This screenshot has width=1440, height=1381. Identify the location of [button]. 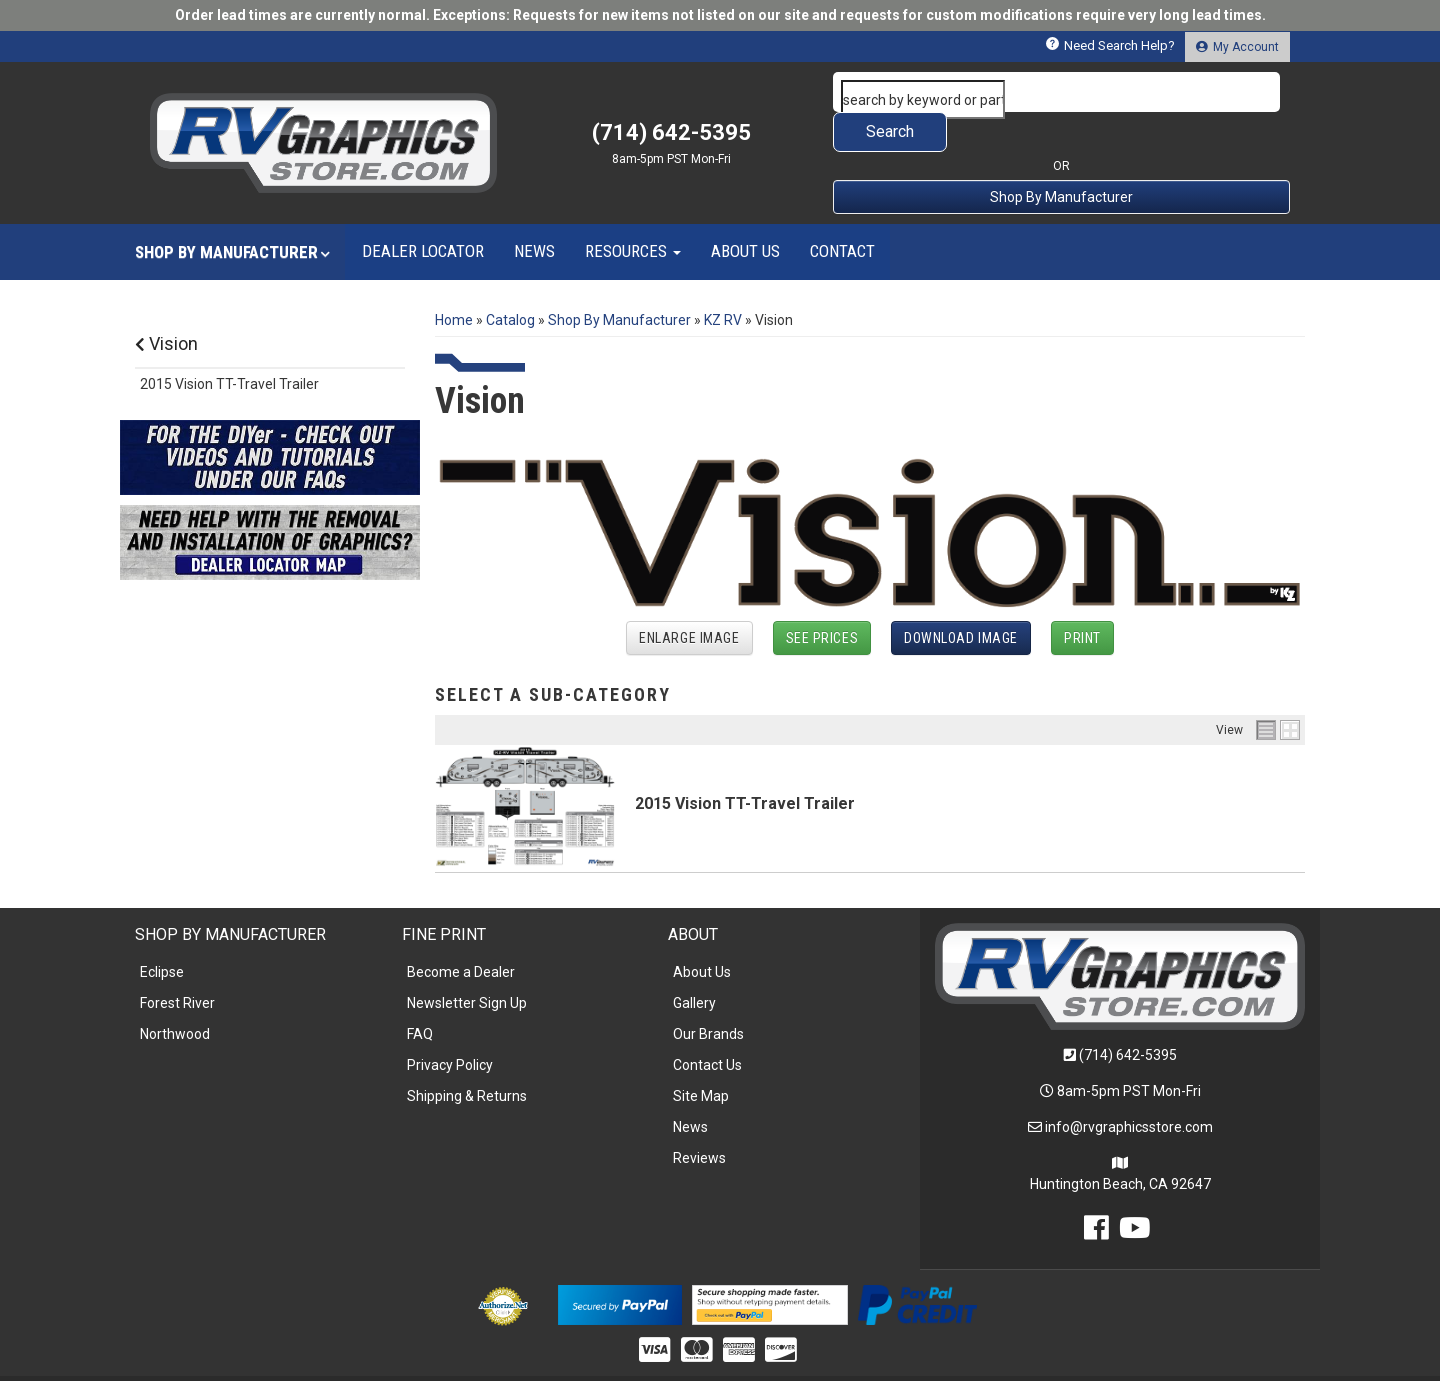
(1062, 92).